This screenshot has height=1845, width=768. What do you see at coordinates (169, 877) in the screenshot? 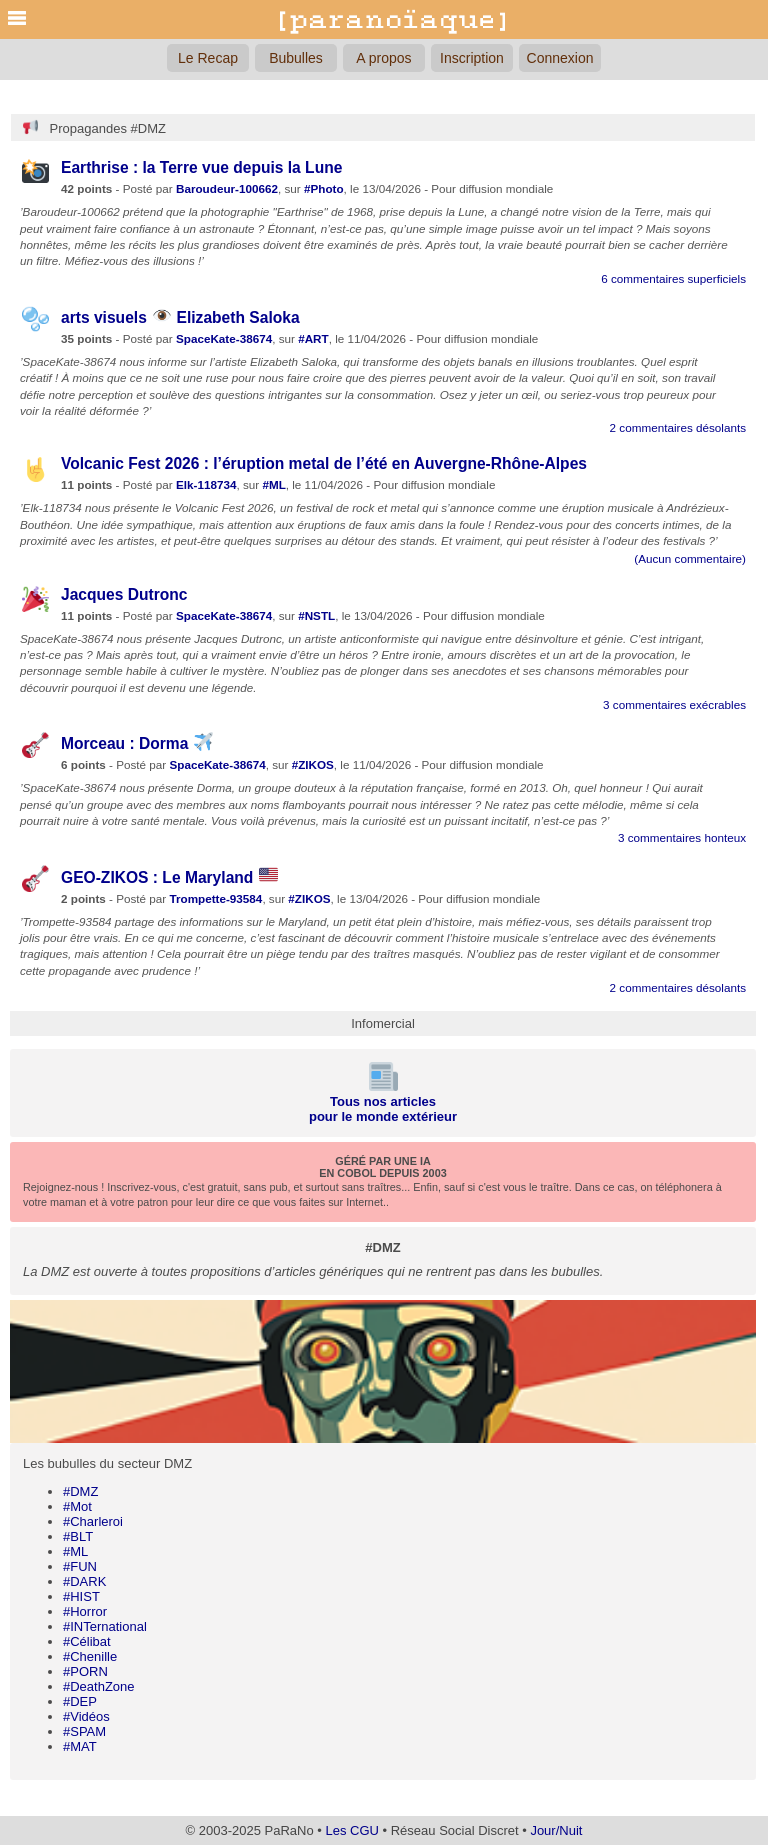
I see `GEO-ZIKOS : Le Maryland` at bounding box center [169, 877].